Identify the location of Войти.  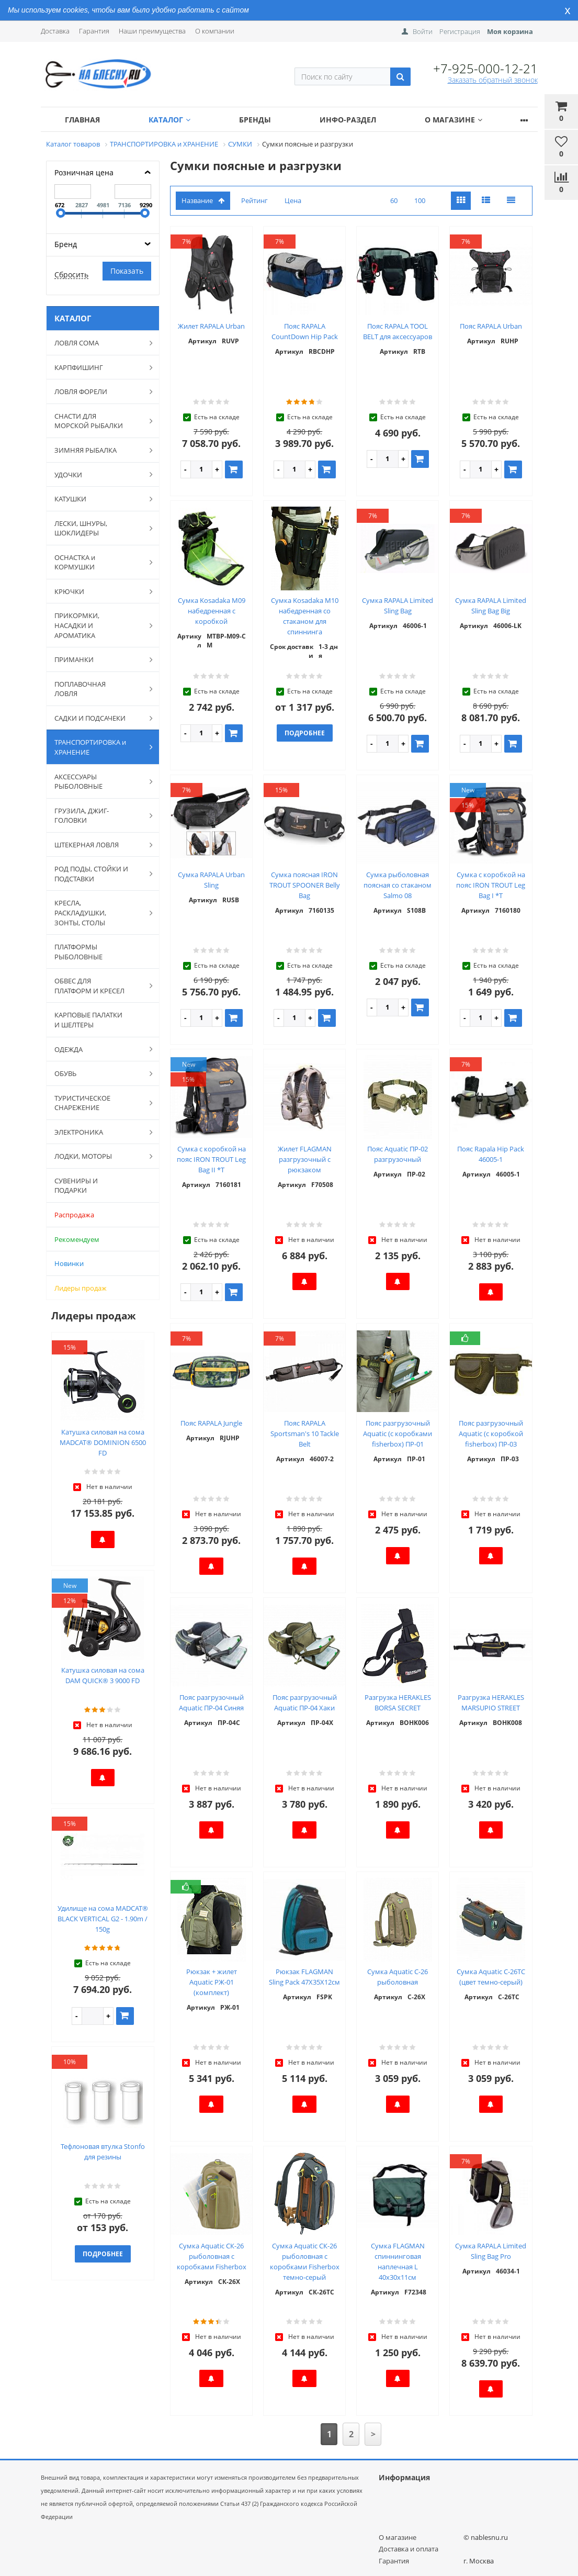
(423, 31).